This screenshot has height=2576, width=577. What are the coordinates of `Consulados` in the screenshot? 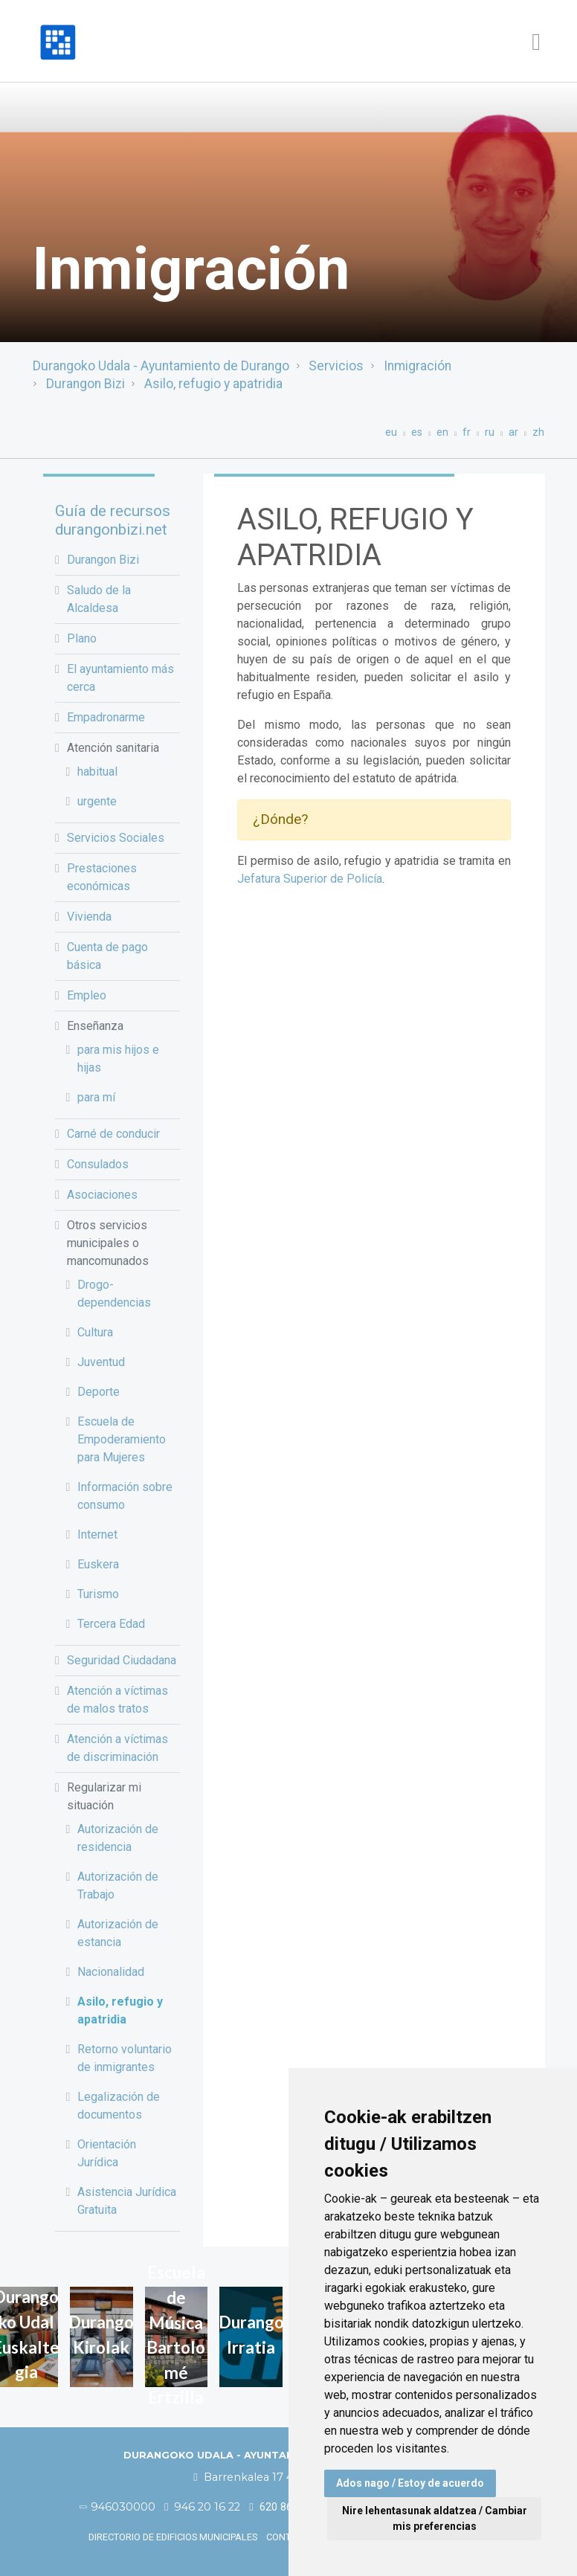 It's located at (98, 1164).